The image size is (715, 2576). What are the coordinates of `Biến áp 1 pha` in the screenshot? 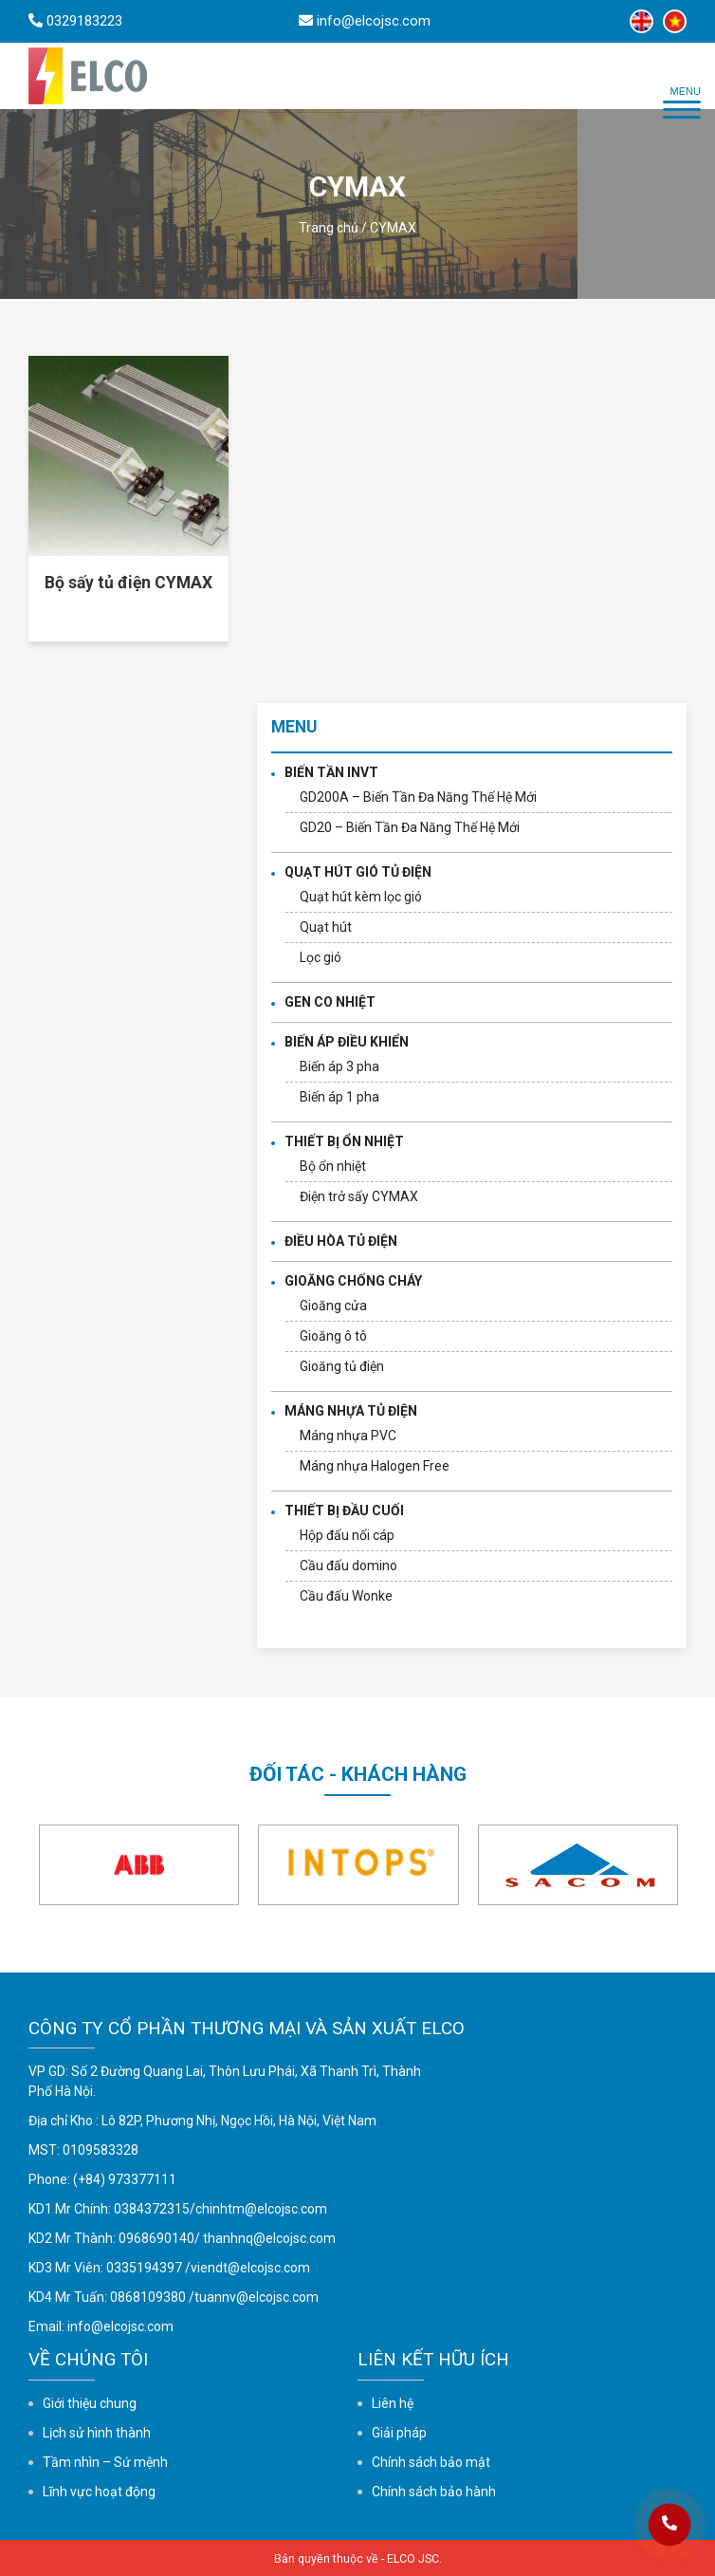 It's located at (339, 1096).